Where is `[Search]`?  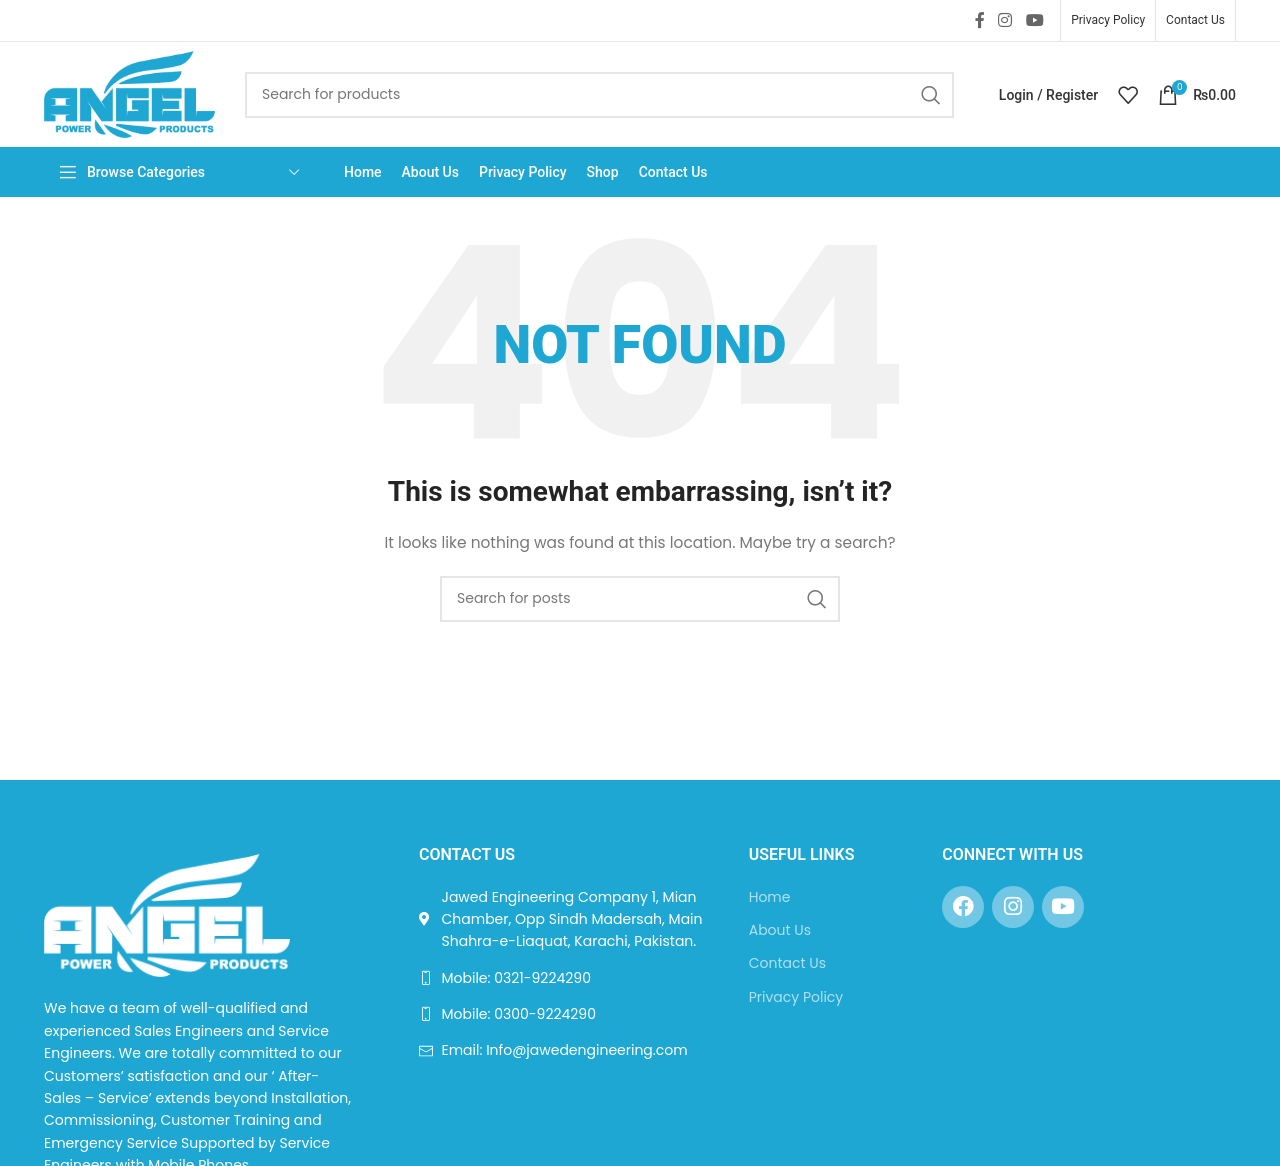
[Search] is located at coordinates (599, 95).